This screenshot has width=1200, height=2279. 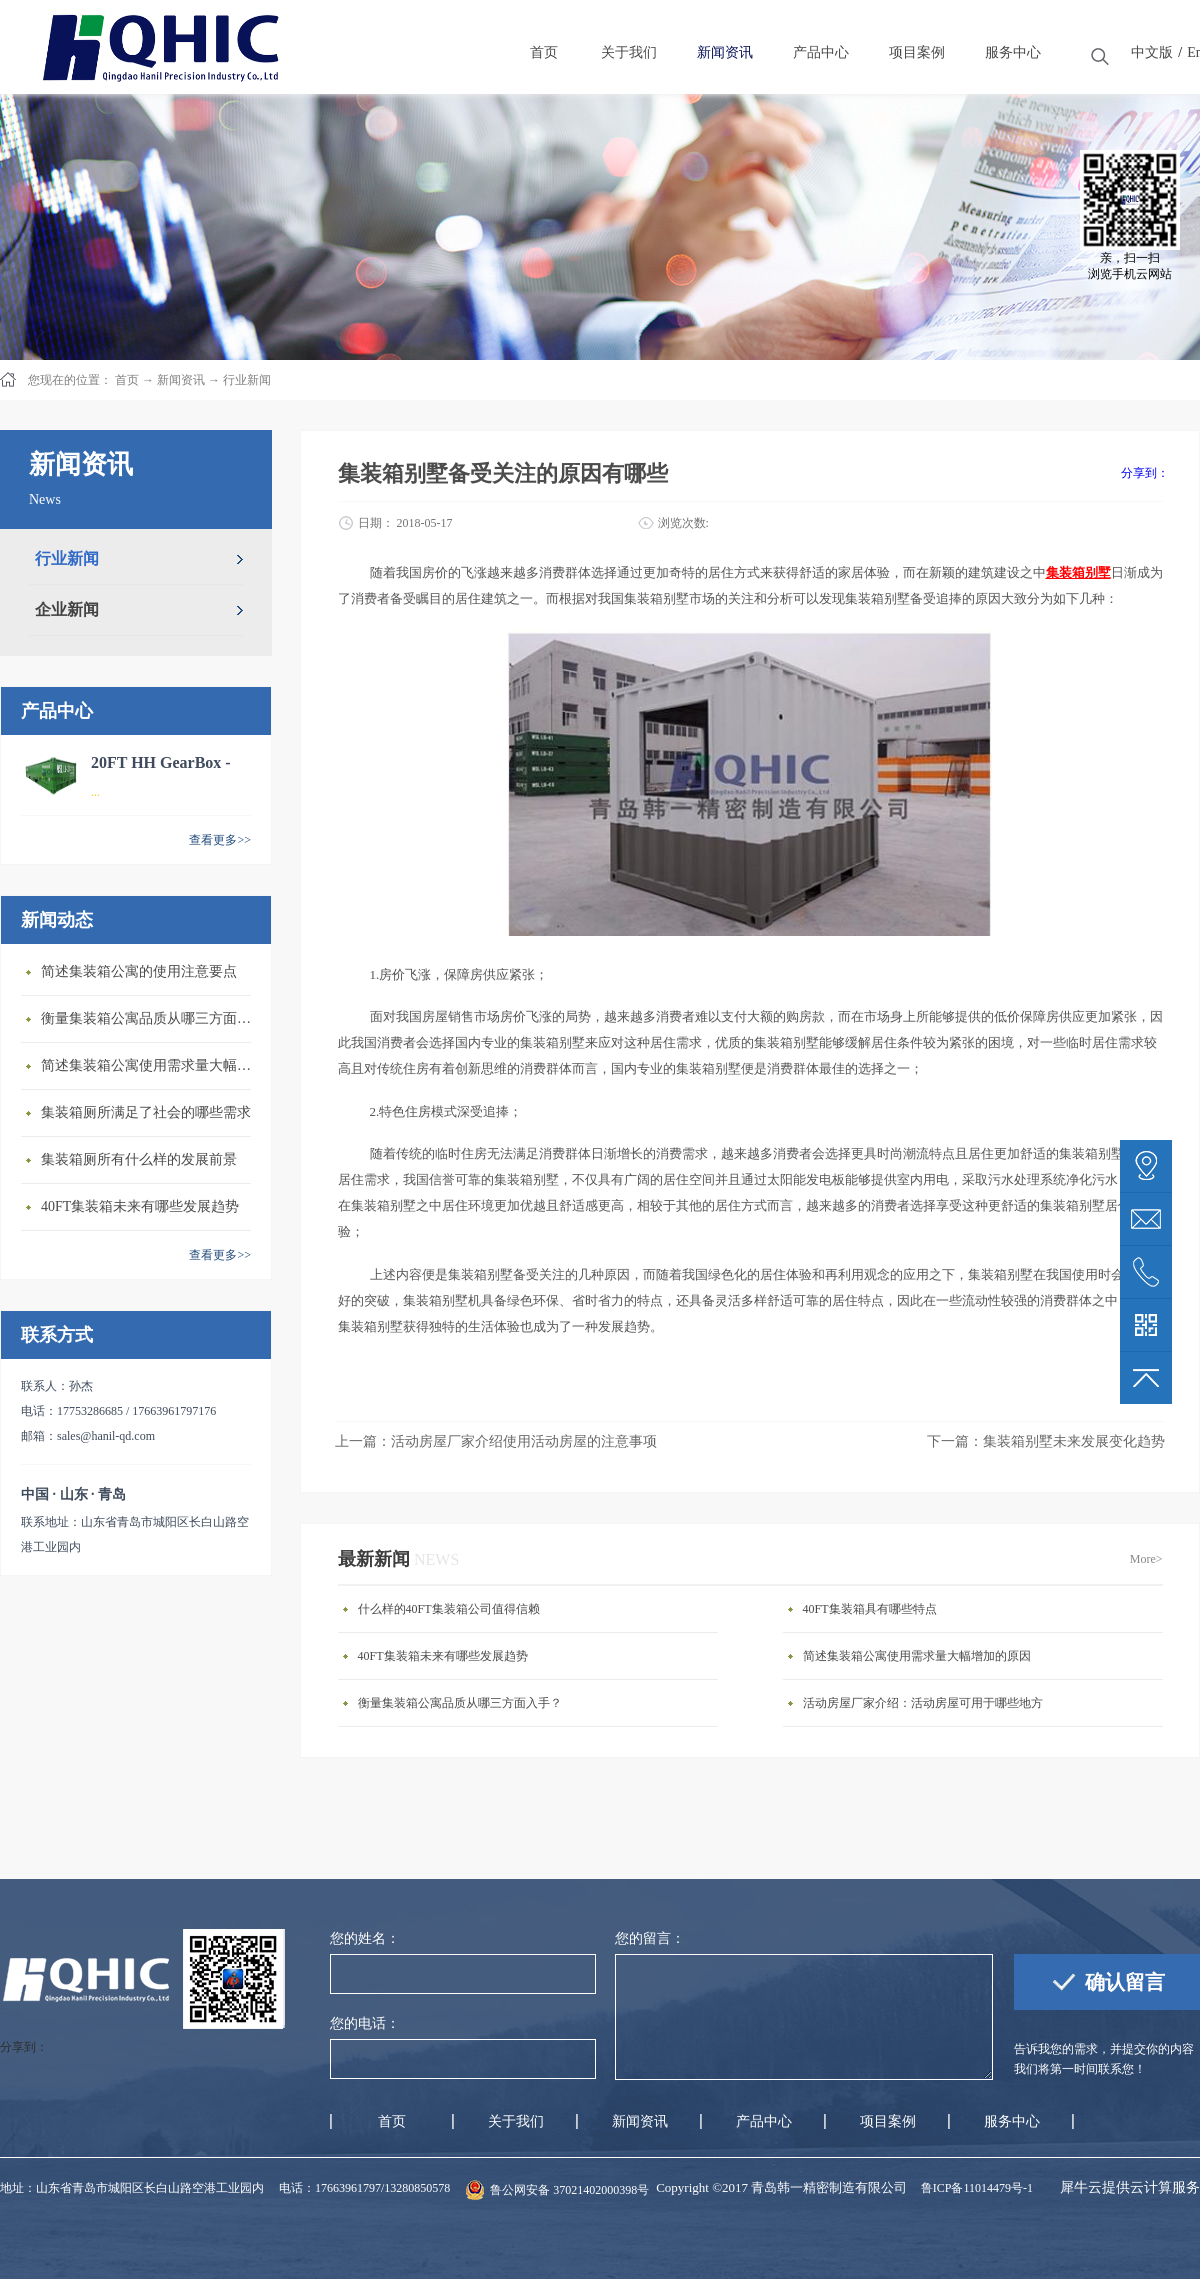 I want to click on 新闻资讯, so click(x=181, y=380).